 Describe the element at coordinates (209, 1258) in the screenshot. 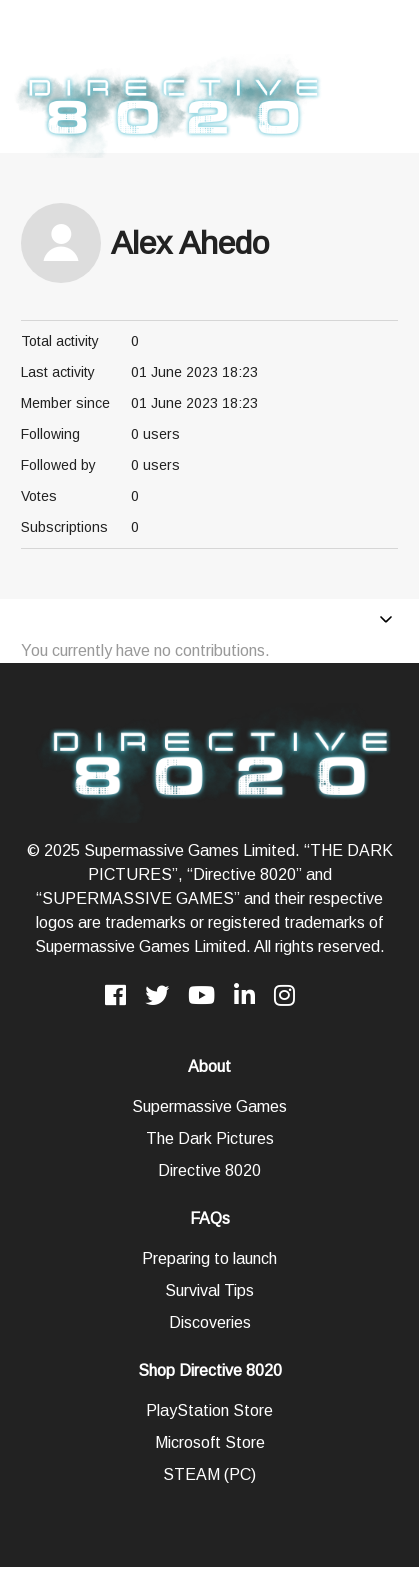

I see `Preparing to launch` at that location.